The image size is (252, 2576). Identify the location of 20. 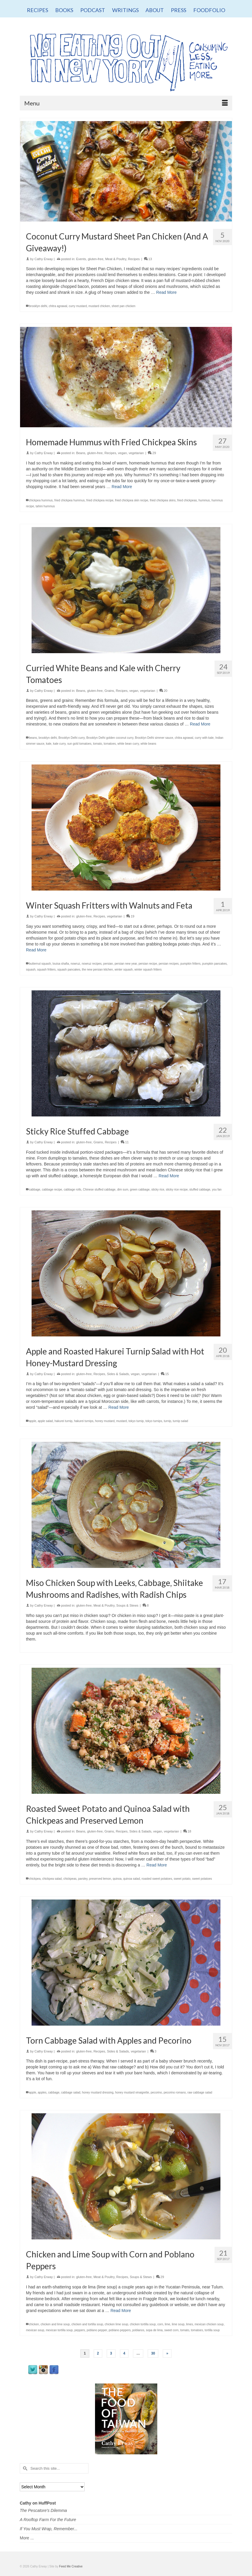
(163, 690).